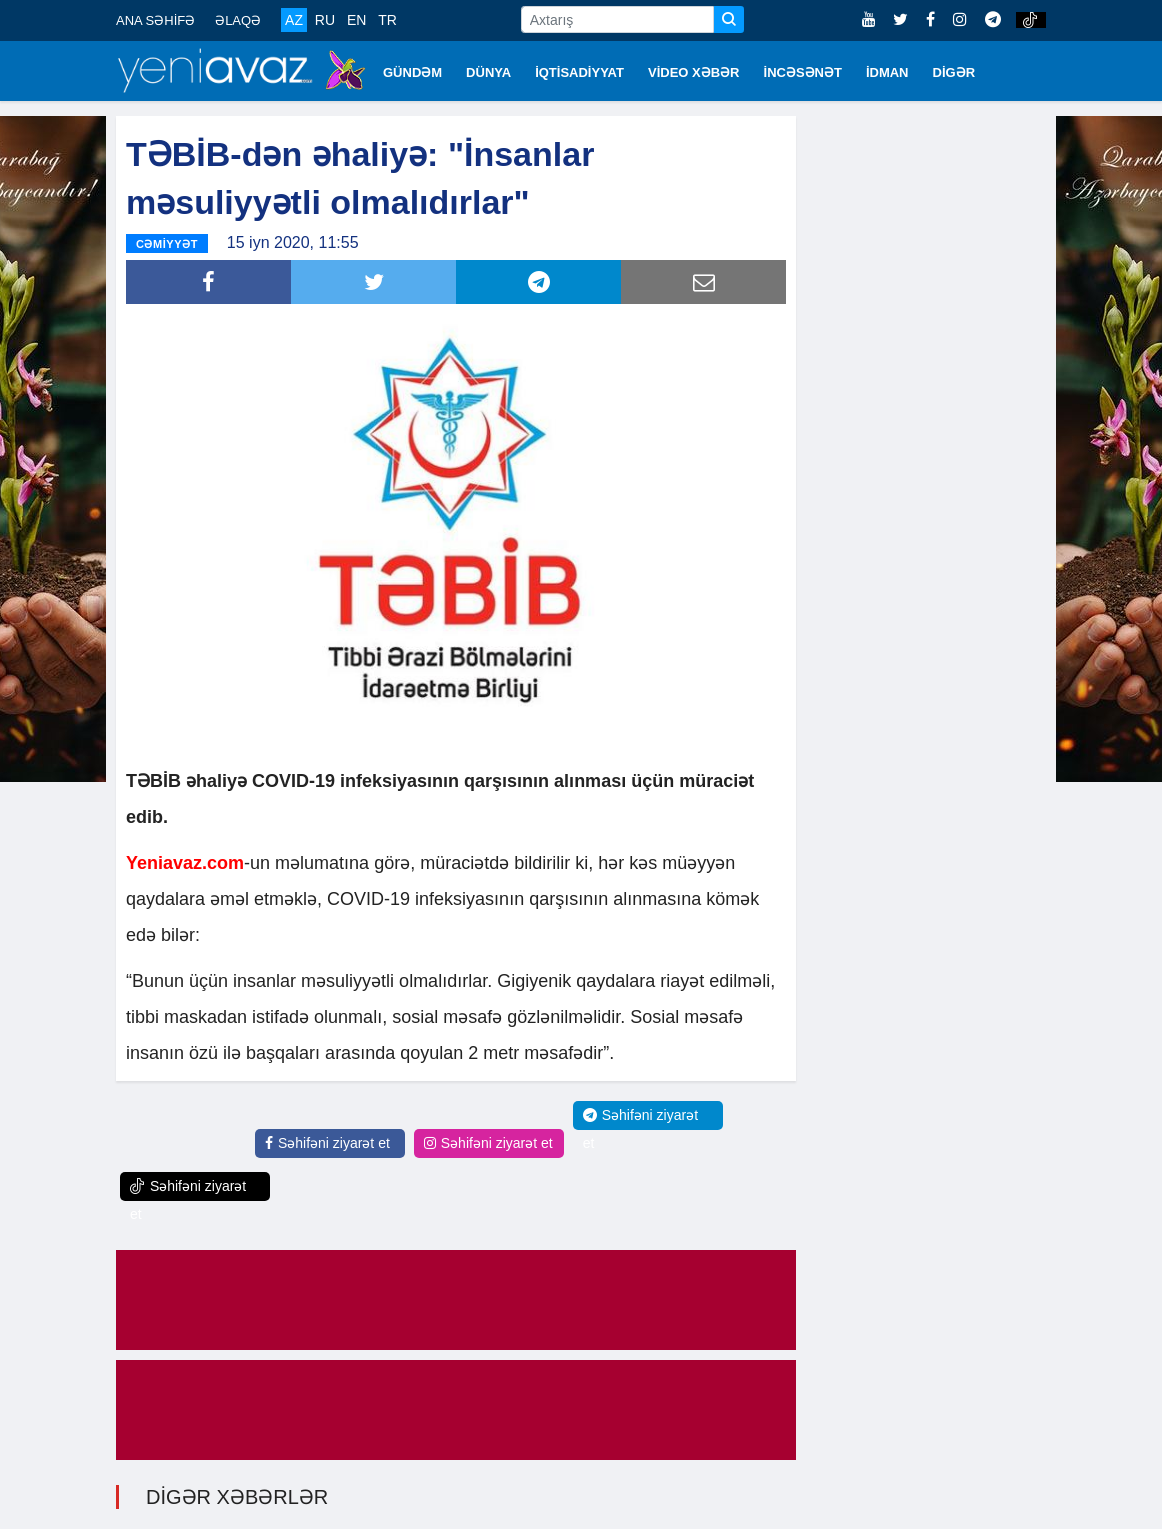 The image size is (1162, 1529). What do you see at coordinates (356, 20) in the screenshot?
I see `EN` at bounding box center [356, 20].